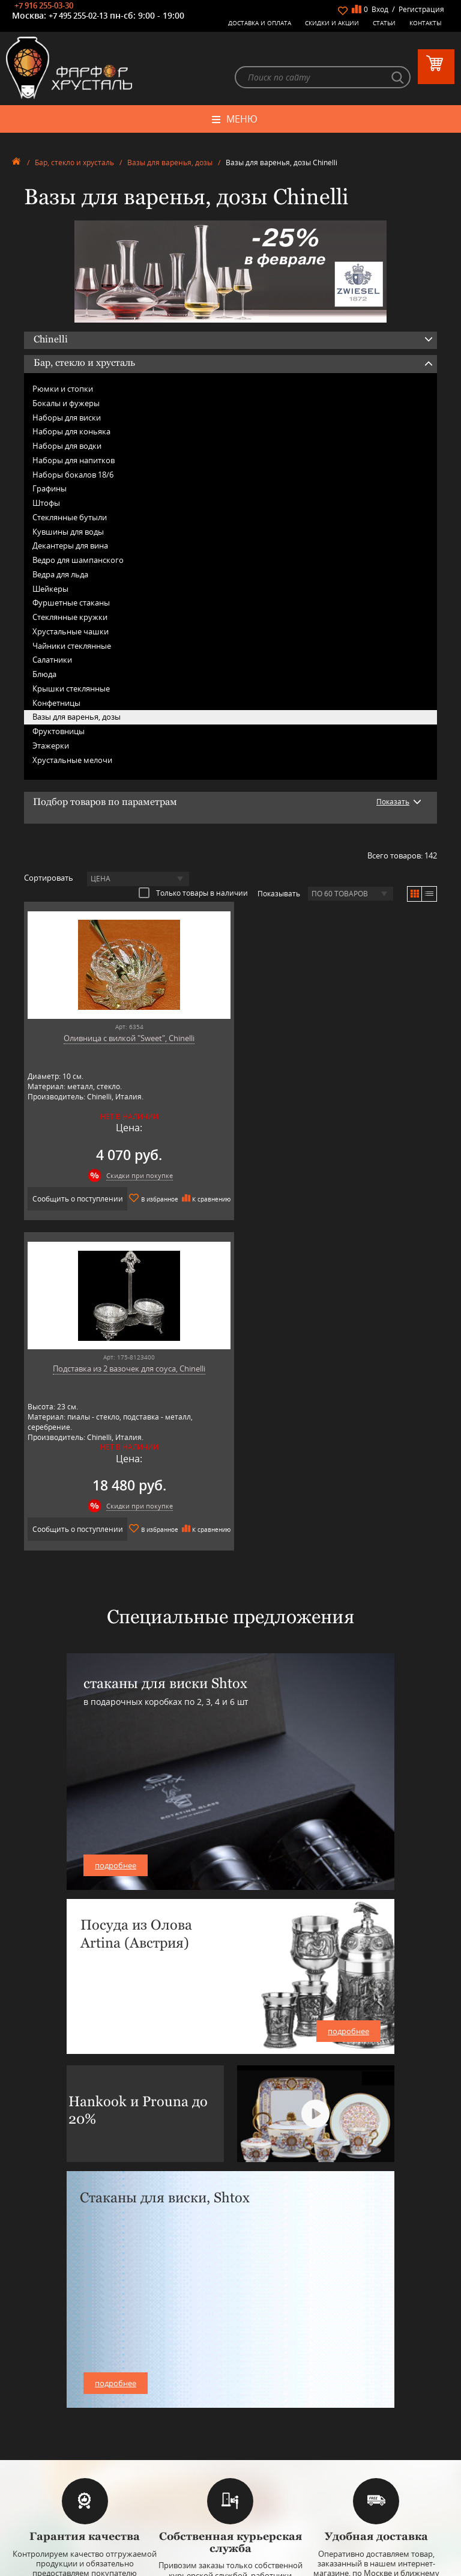 This screenshot has height=2576, width=461. What do you see at coordinates (123, 1199) in the screenshot?
I see `Сообщить о поступлении` at bounding box center [123, 1199].